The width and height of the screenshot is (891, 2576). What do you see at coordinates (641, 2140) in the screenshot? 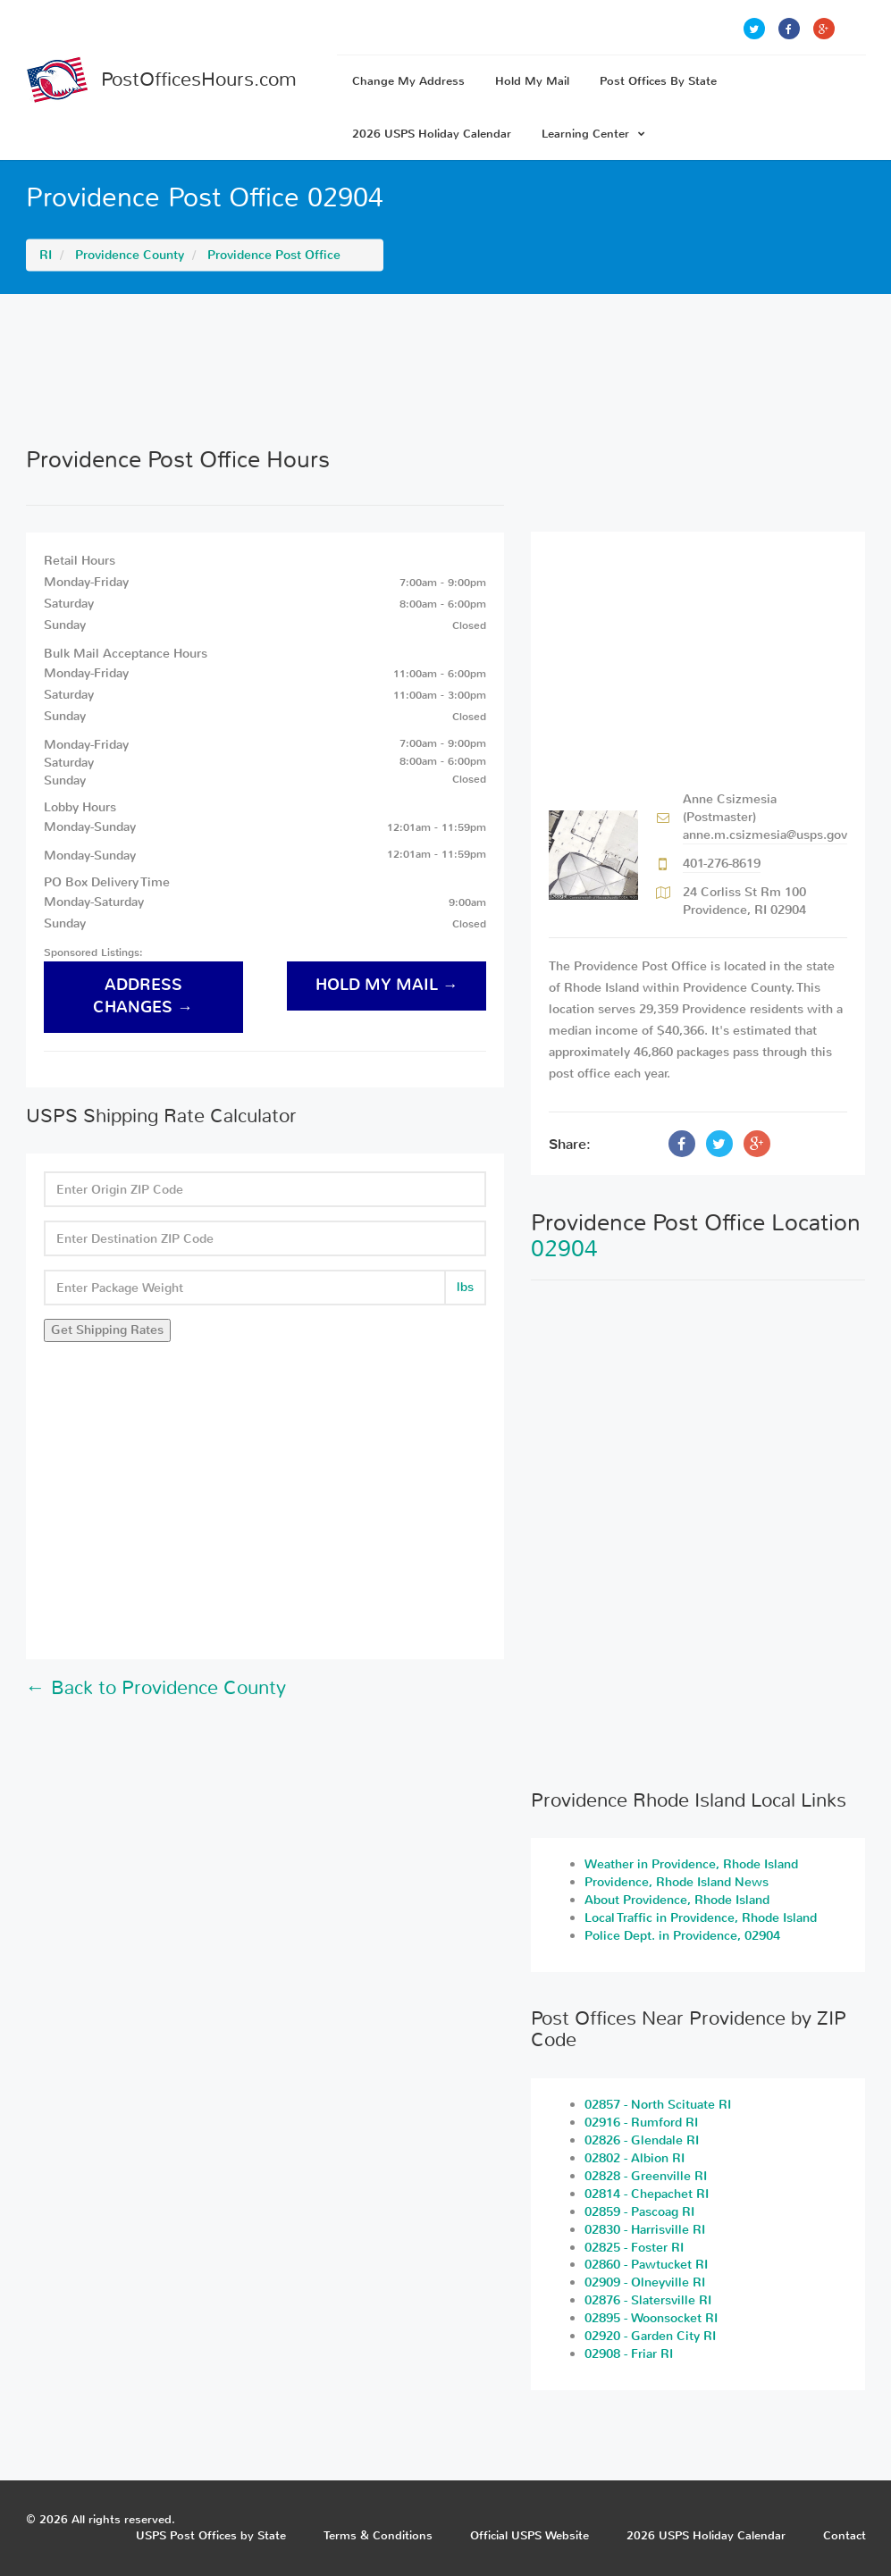
I see `02826 - Glendale RI` at bounding box center [641, 2140].